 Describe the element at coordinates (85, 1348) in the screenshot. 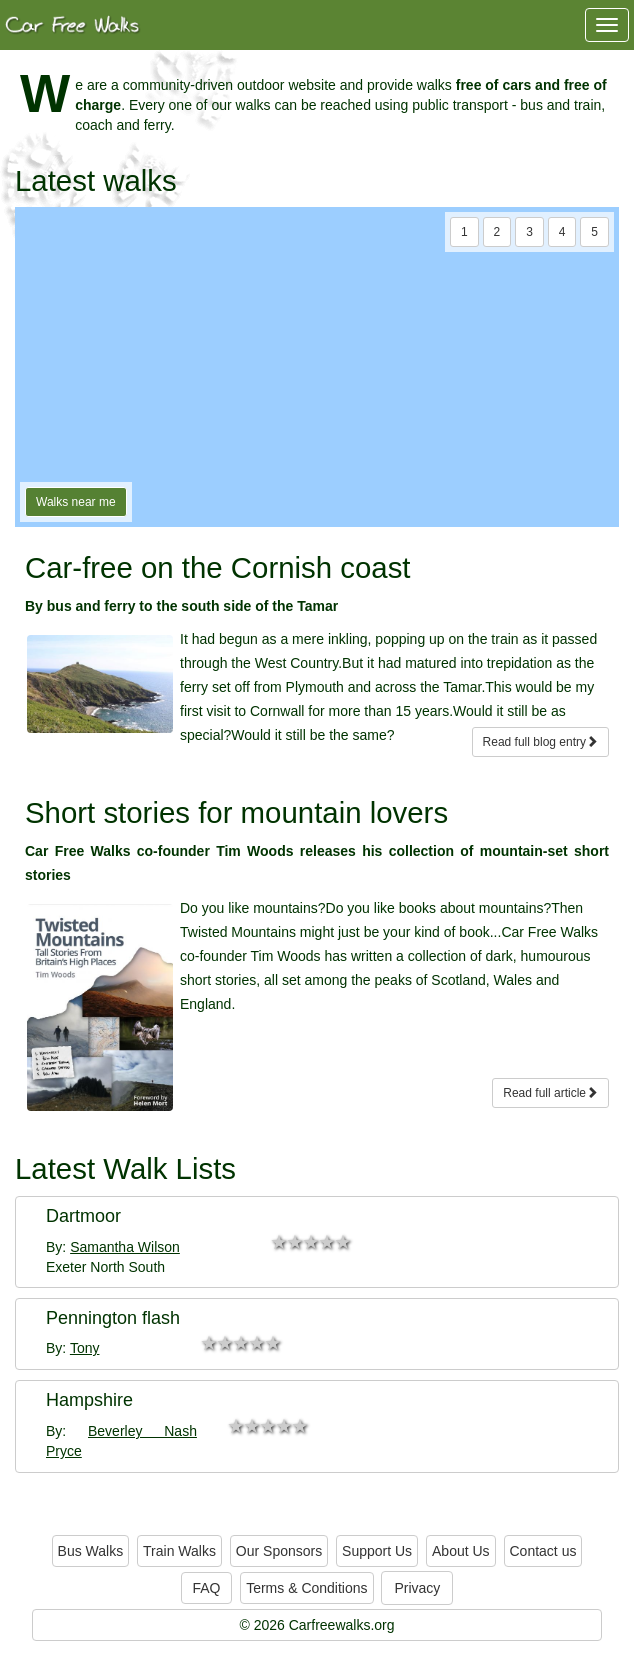

I see `Tony` at that location.